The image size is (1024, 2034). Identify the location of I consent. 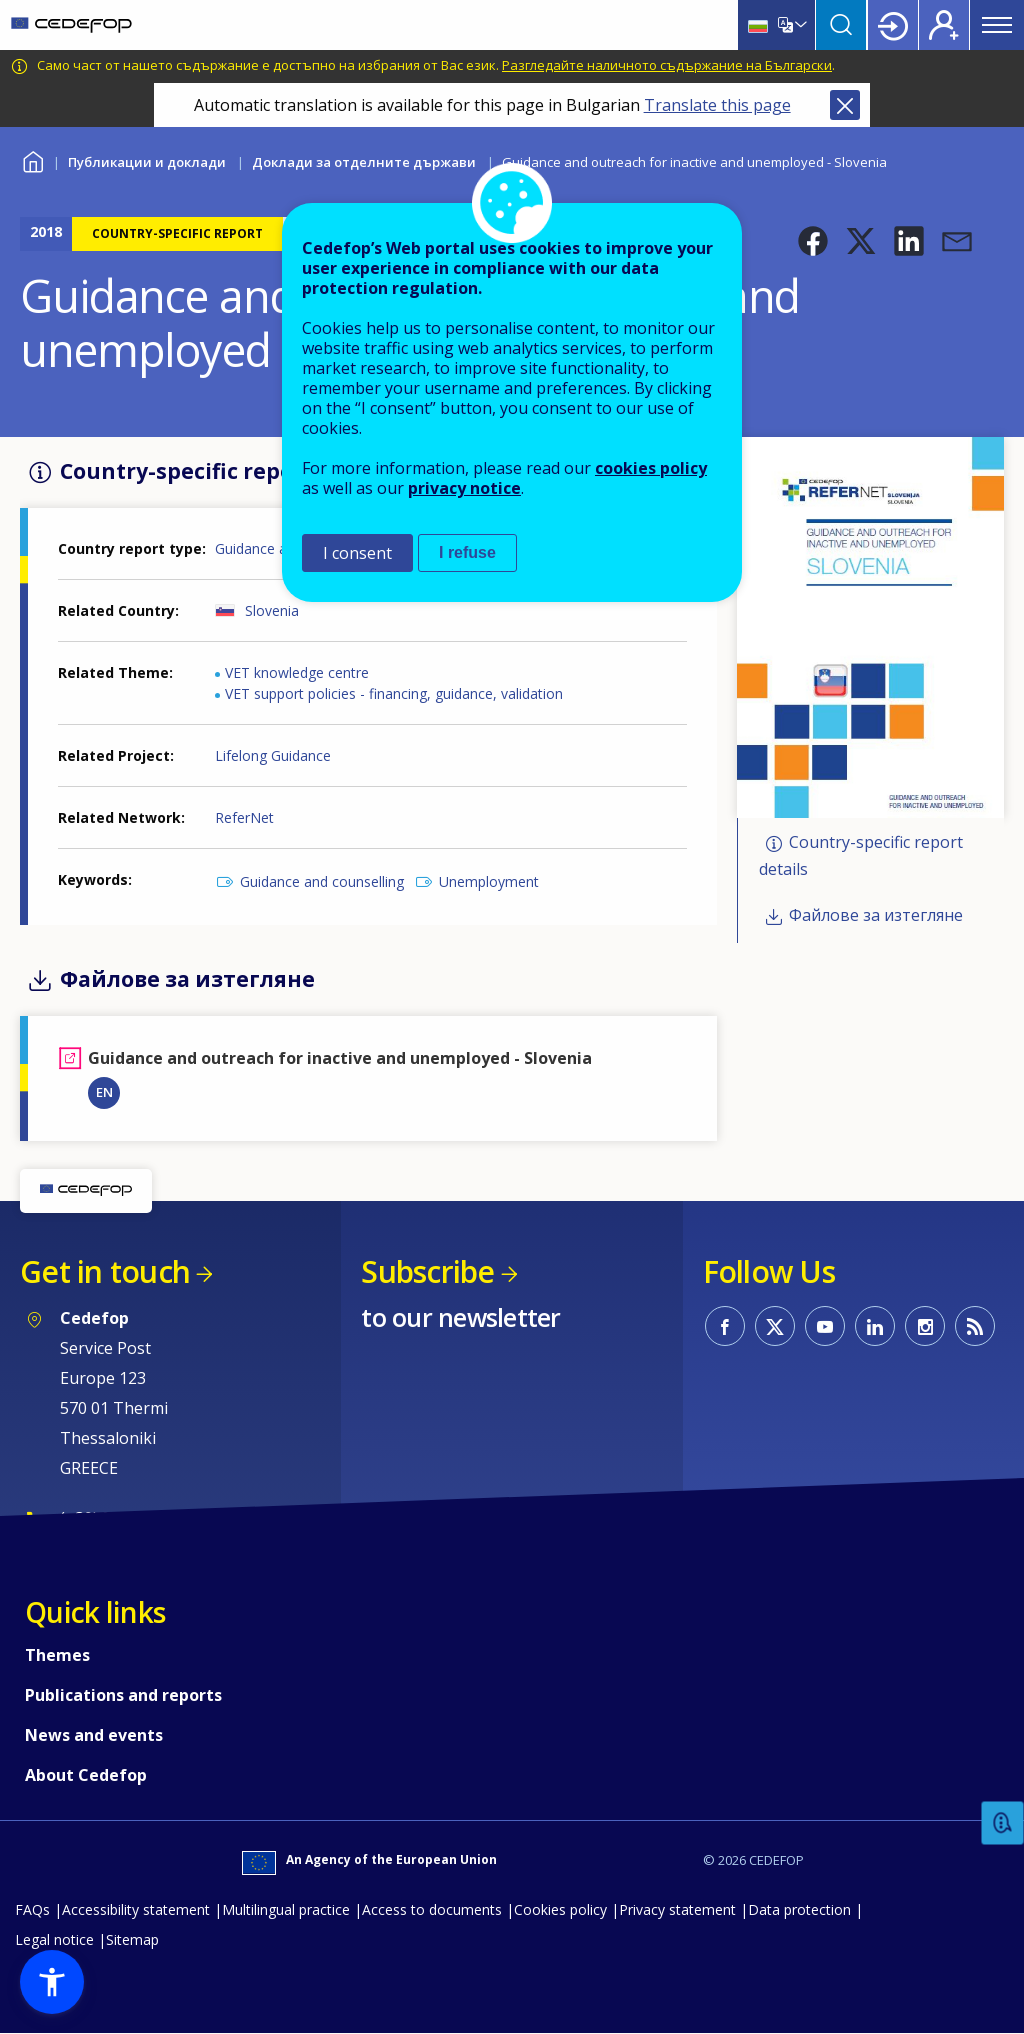
(357, 553).